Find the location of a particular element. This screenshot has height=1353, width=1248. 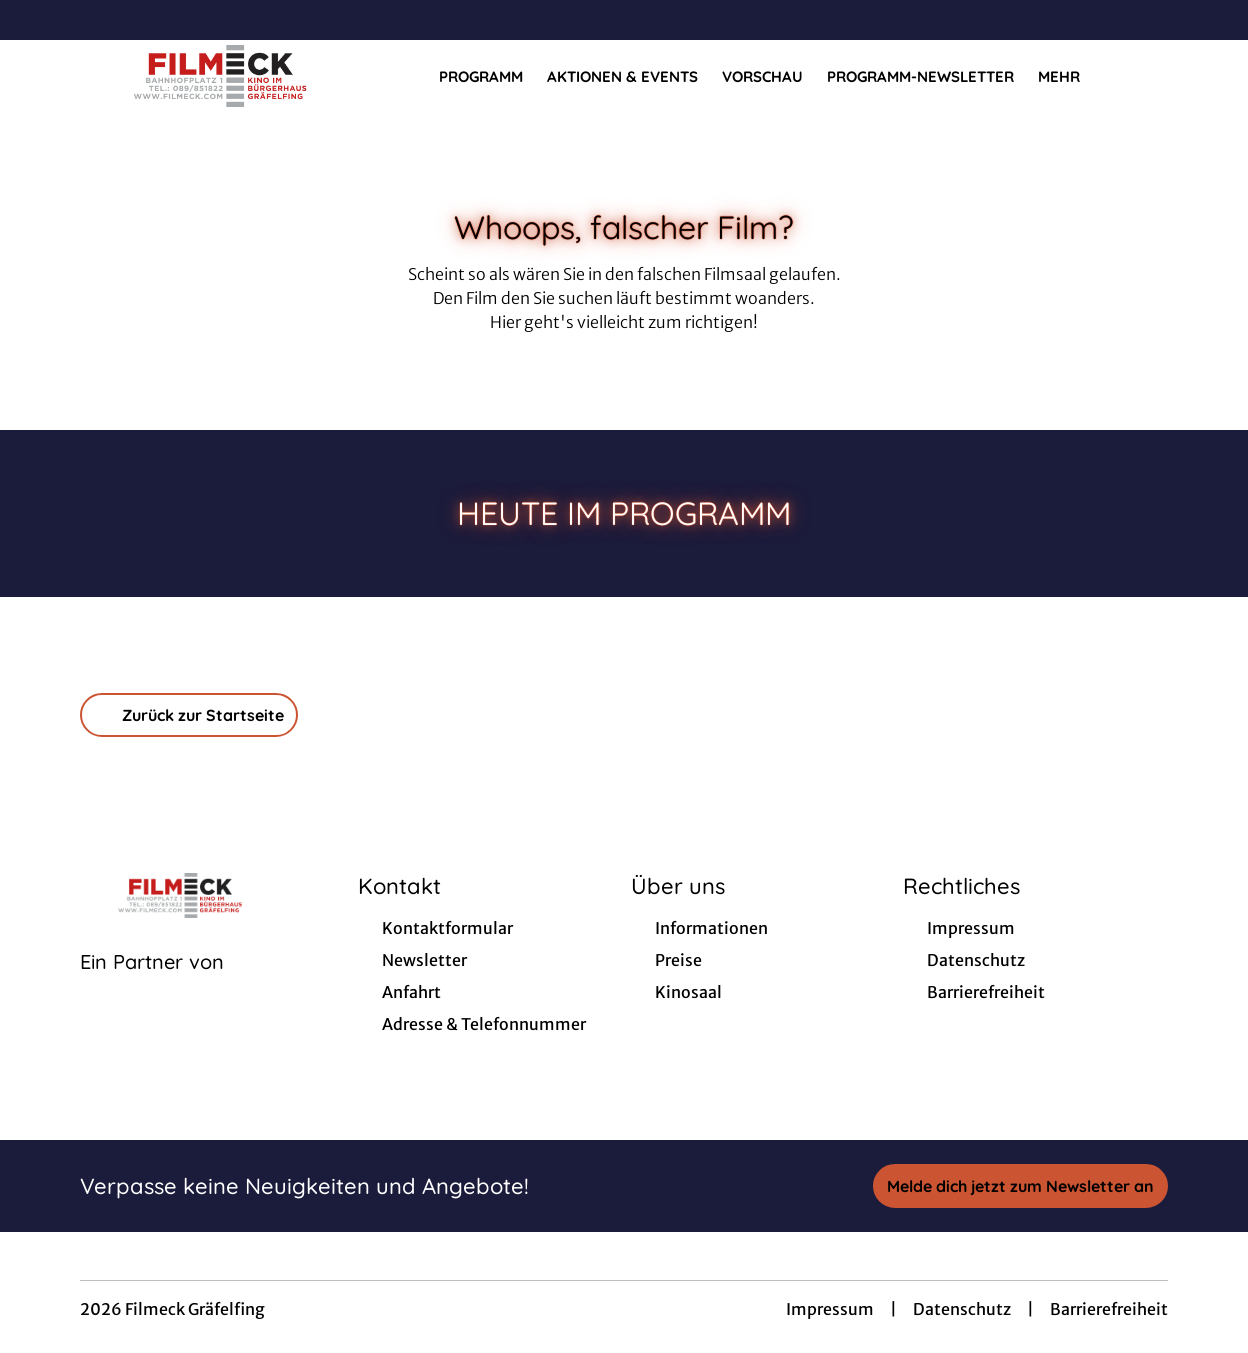

Impressum is located at coordinates (830, 1309).